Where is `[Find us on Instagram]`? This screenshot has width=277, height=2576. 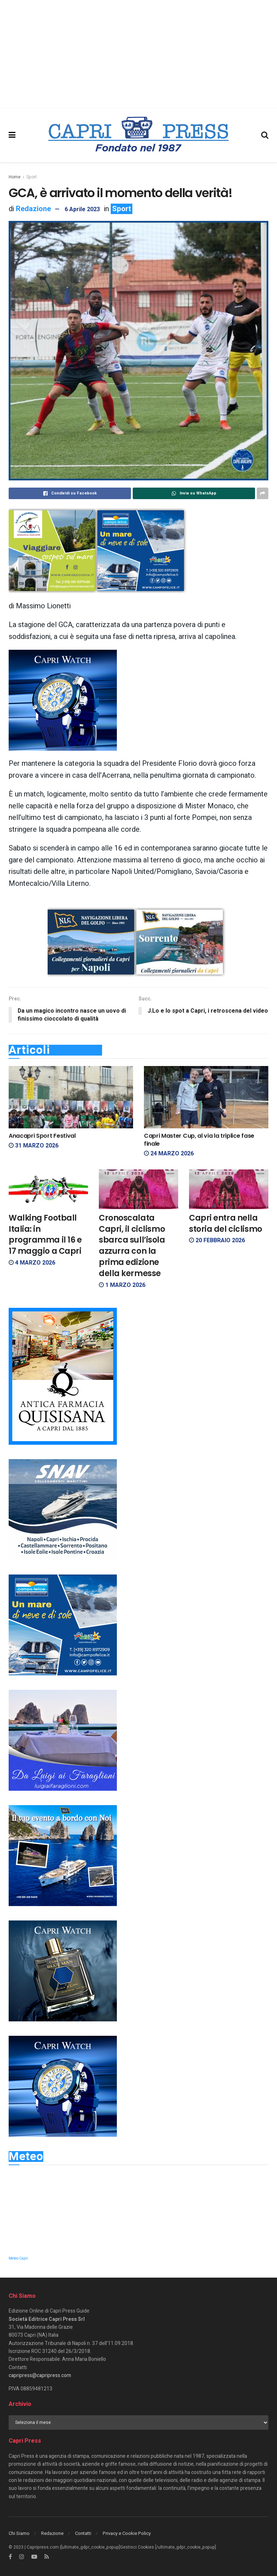
[Find us on Instagram] is located at coordinates (21, 2557).